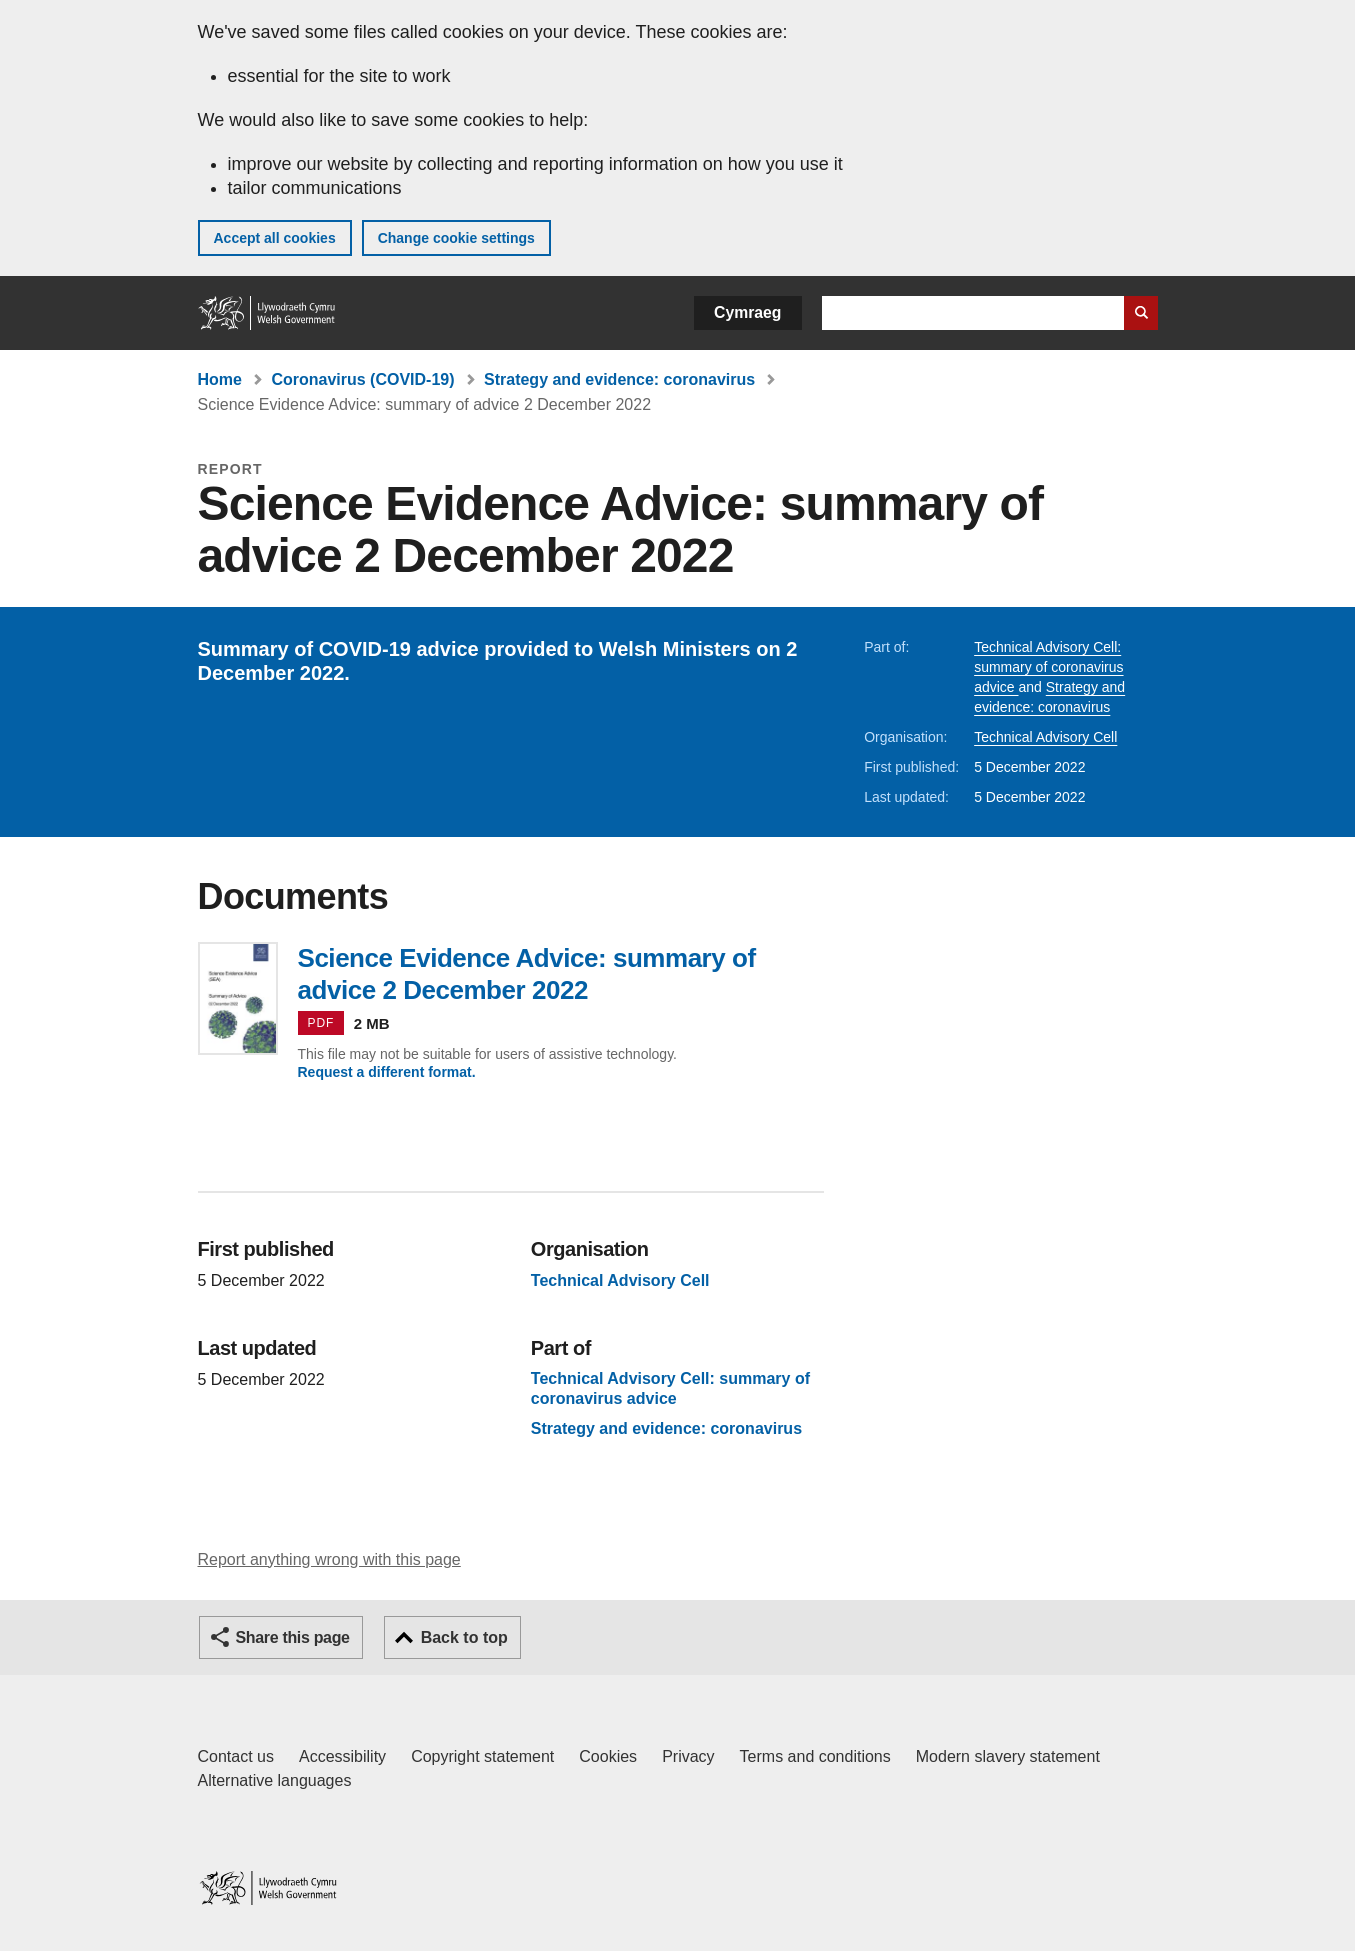 Image resolution: width=1355 pixels, height=1951 pixels. Describe the element at coordinates (220, 379) in the screenshot. I see `Home` at that location.